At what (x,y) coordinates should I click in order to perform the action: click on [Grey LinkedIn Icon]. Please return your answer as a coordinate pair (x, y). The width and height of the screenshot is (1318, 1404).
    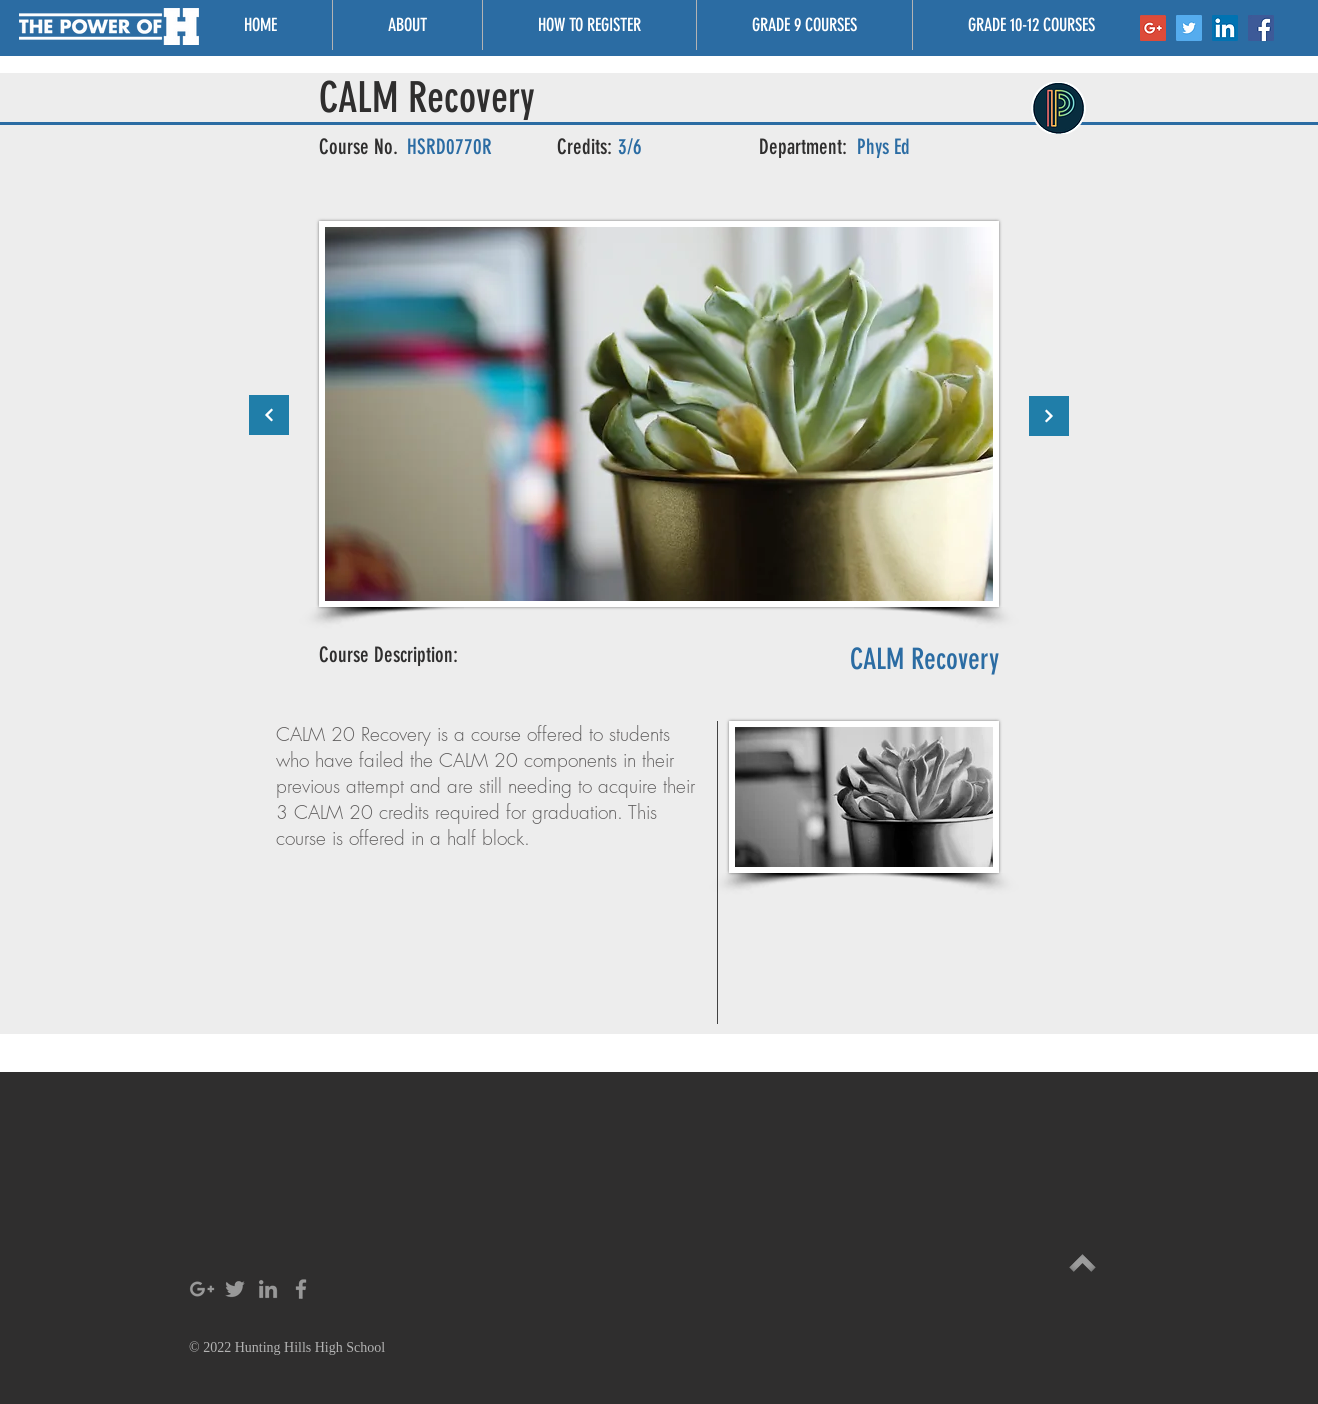
    Looking at the image, I should click on (268, 1289).